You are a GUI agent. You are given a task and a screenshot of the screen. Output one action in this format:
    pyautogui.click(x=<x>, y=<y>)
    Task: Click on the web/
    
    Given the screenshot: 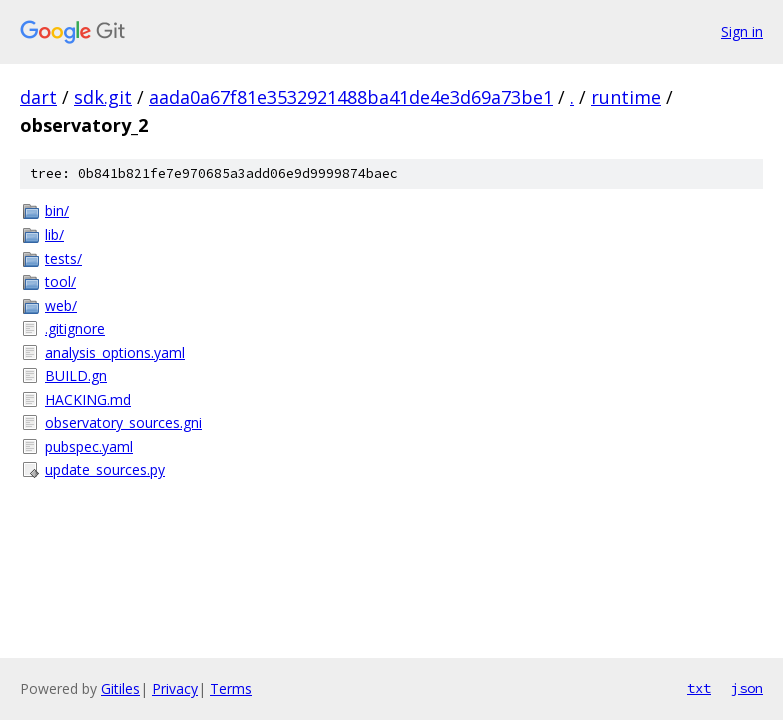 What is the action you would take?
    pyautogui.click(x=61, y=305)
    